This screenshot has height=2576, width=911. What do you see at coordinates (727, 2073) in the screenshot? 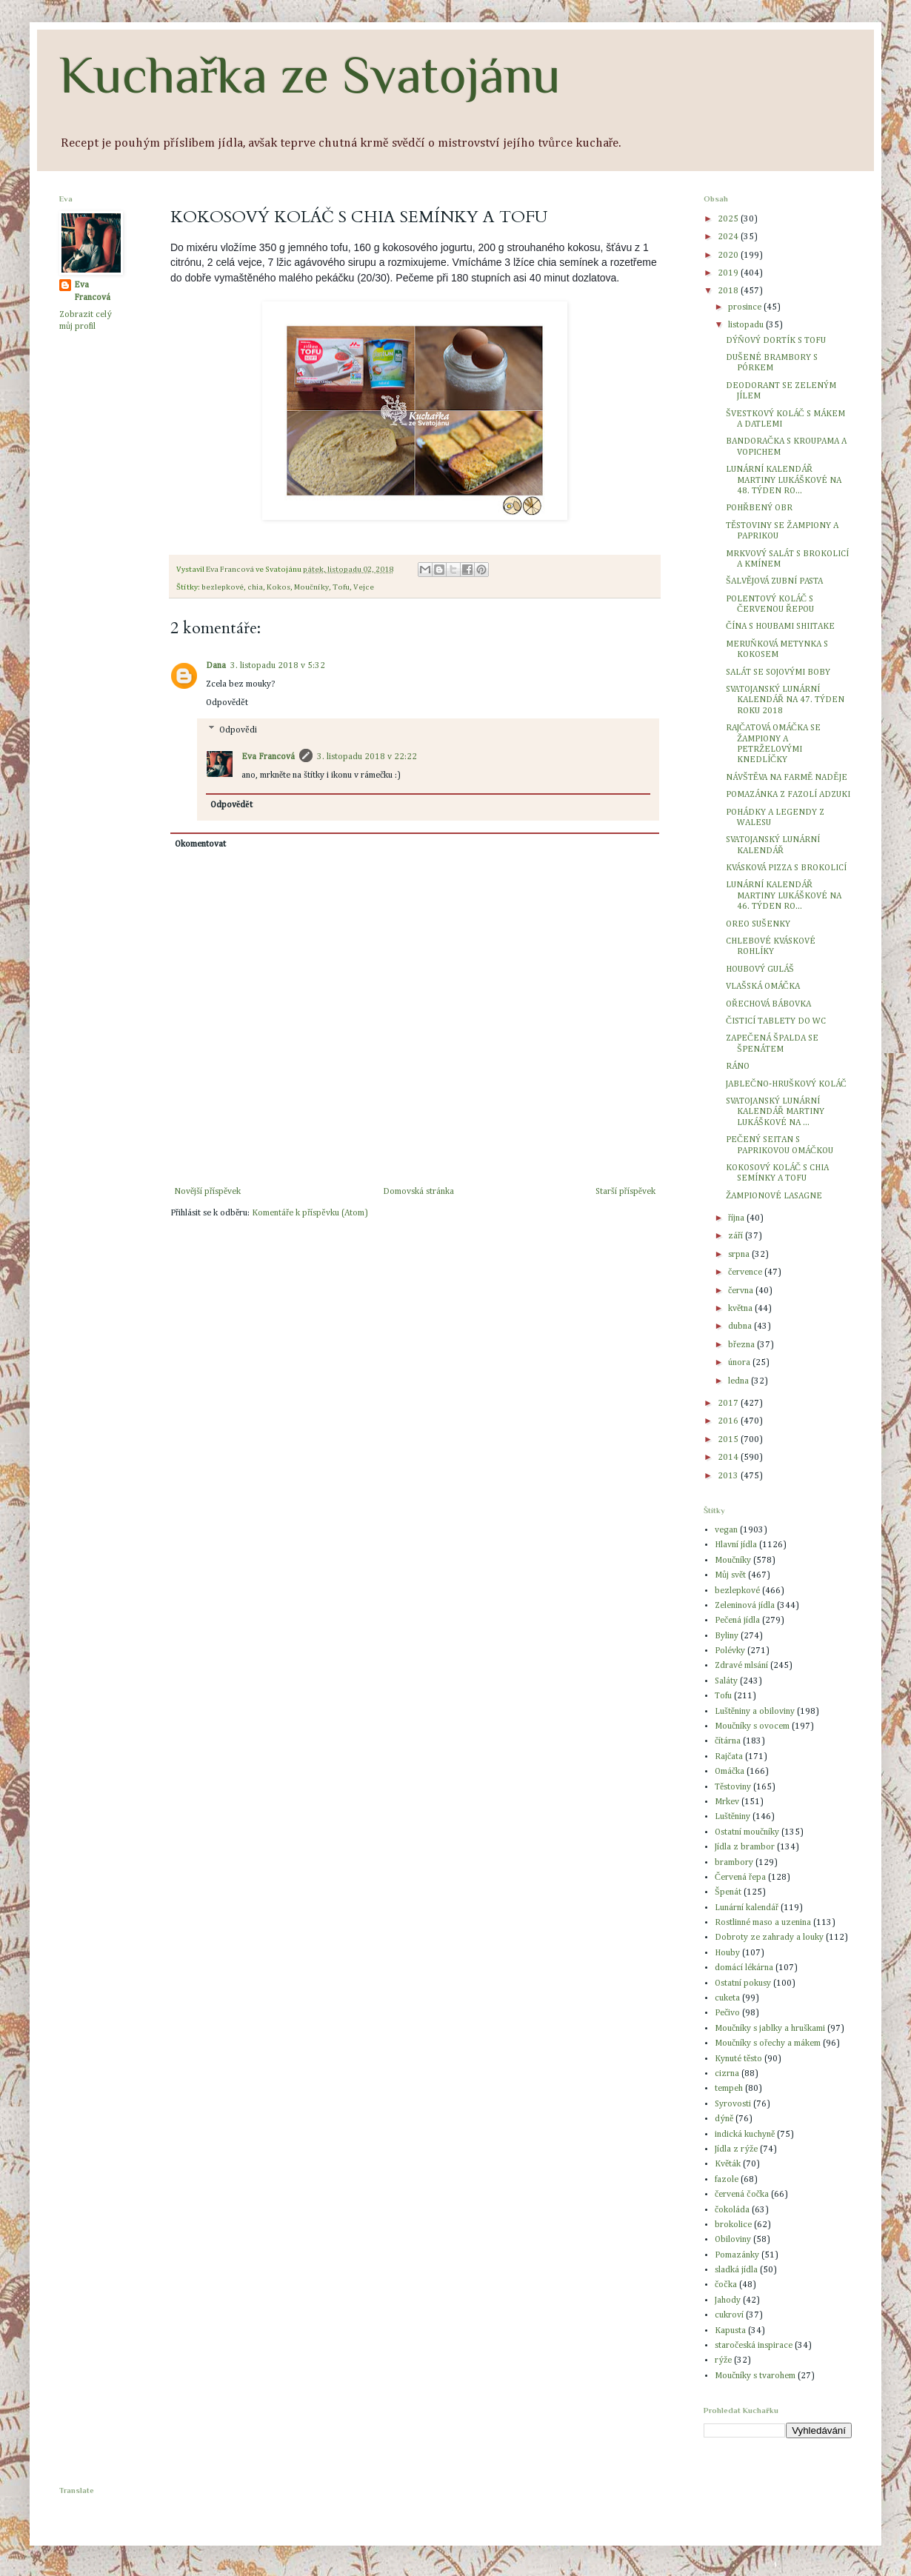
I see `cizrna` at bounding box center [727, 2073].